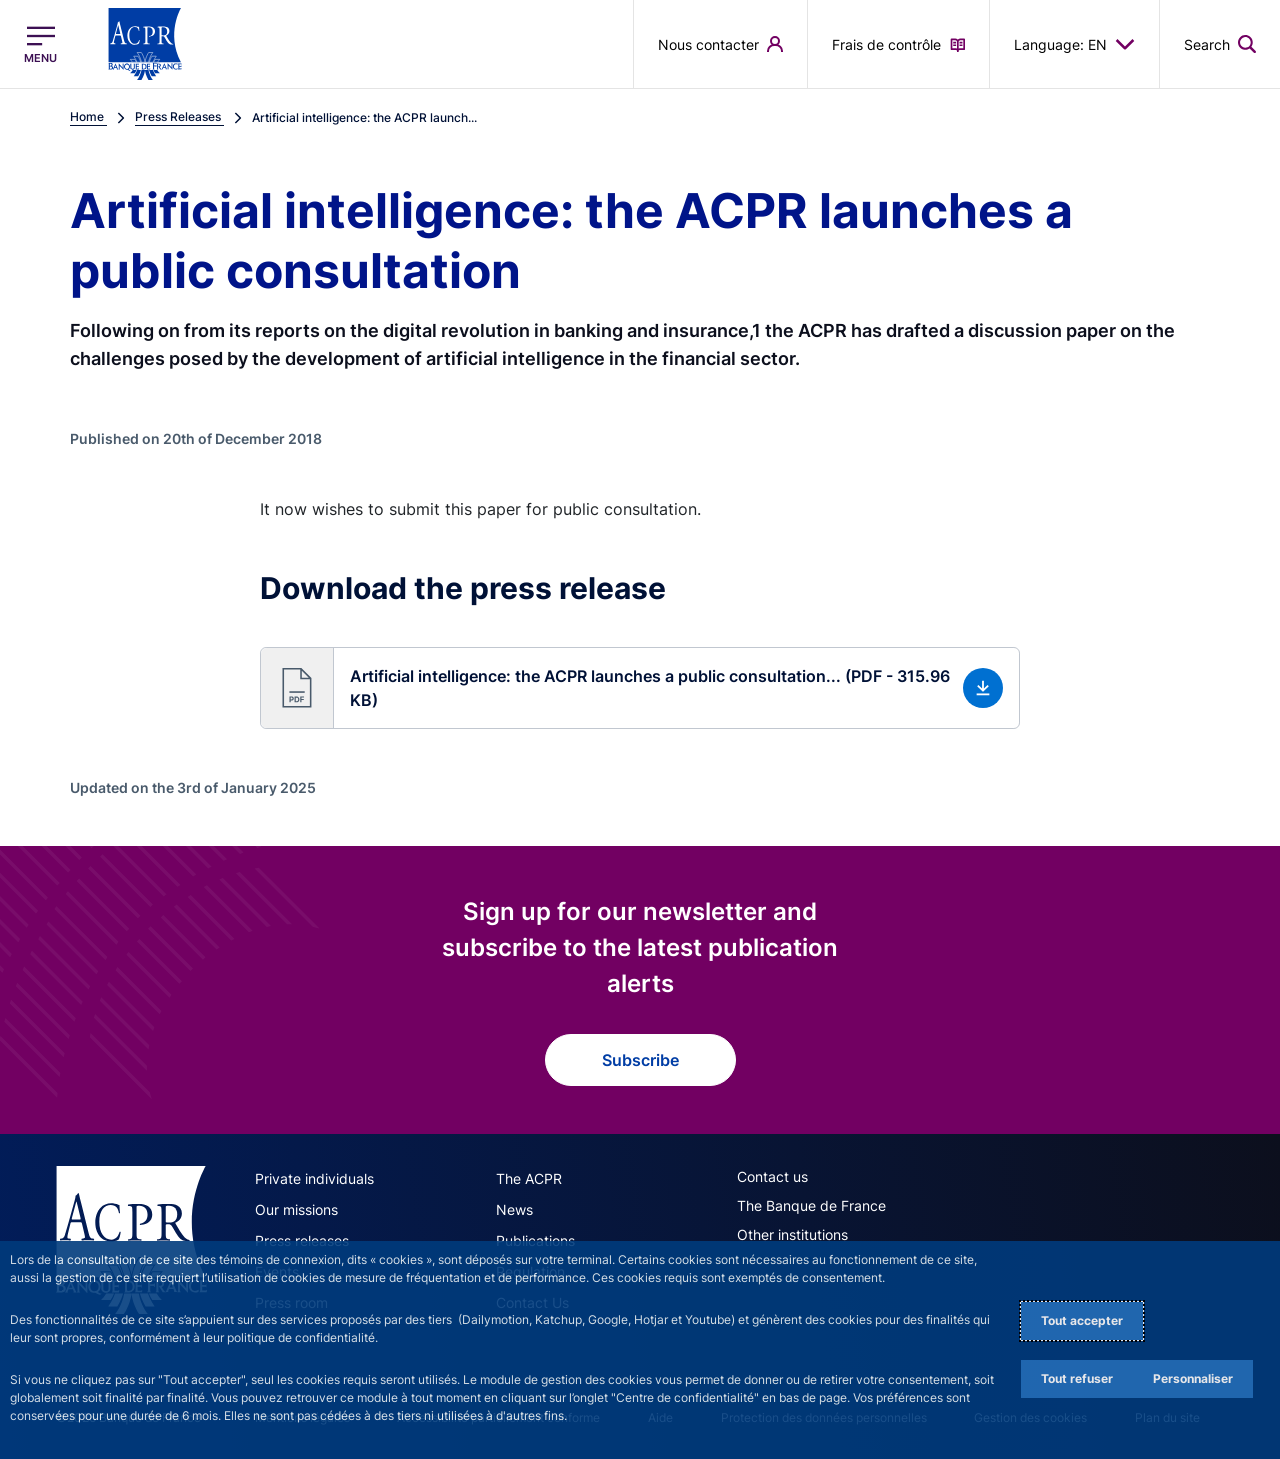 The image size is (1280, 1459). I want to click on Contact us, so click(772, 1176).